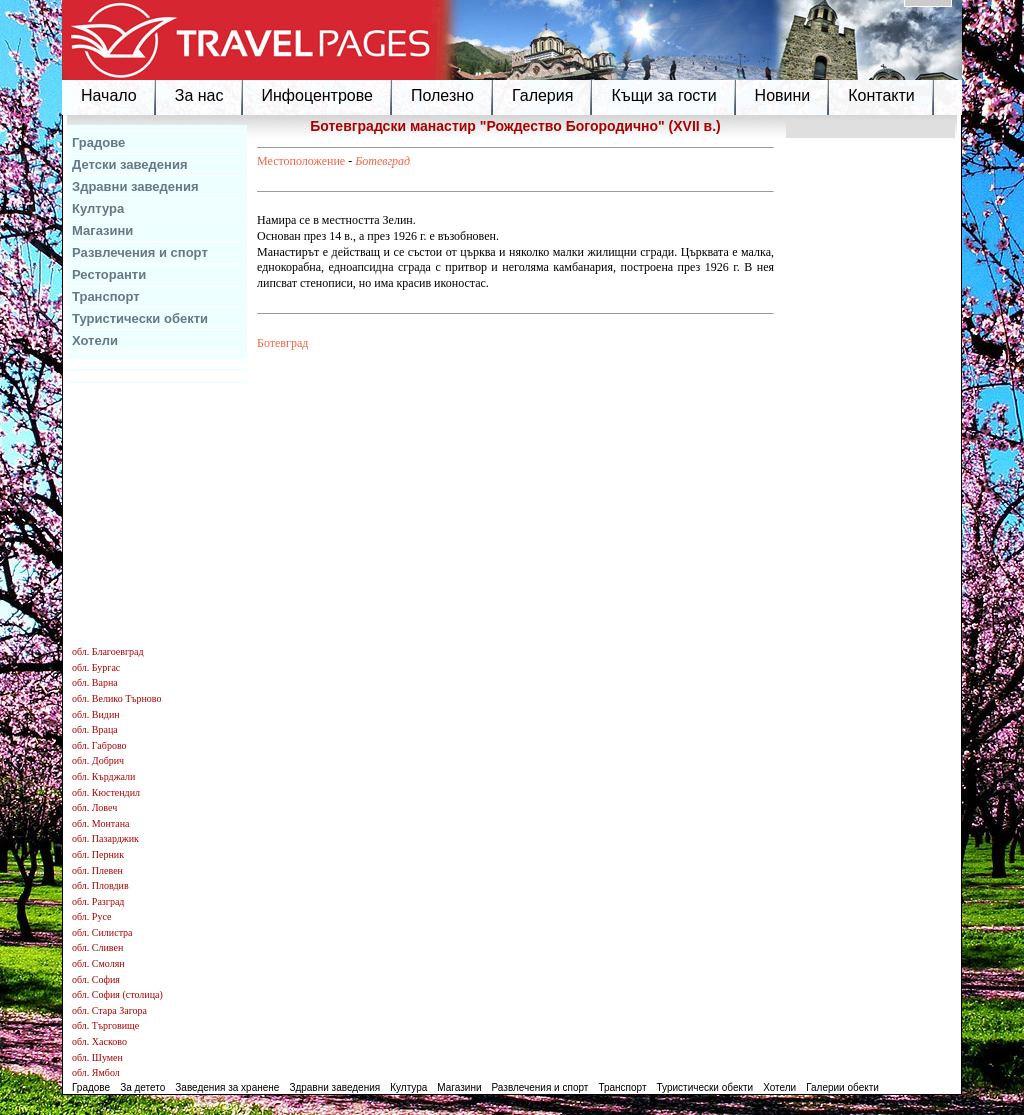  What do you see at coordinates (95, 729) in the screenshot?
I see `обл. Враца` at bounding box center [95, 729].